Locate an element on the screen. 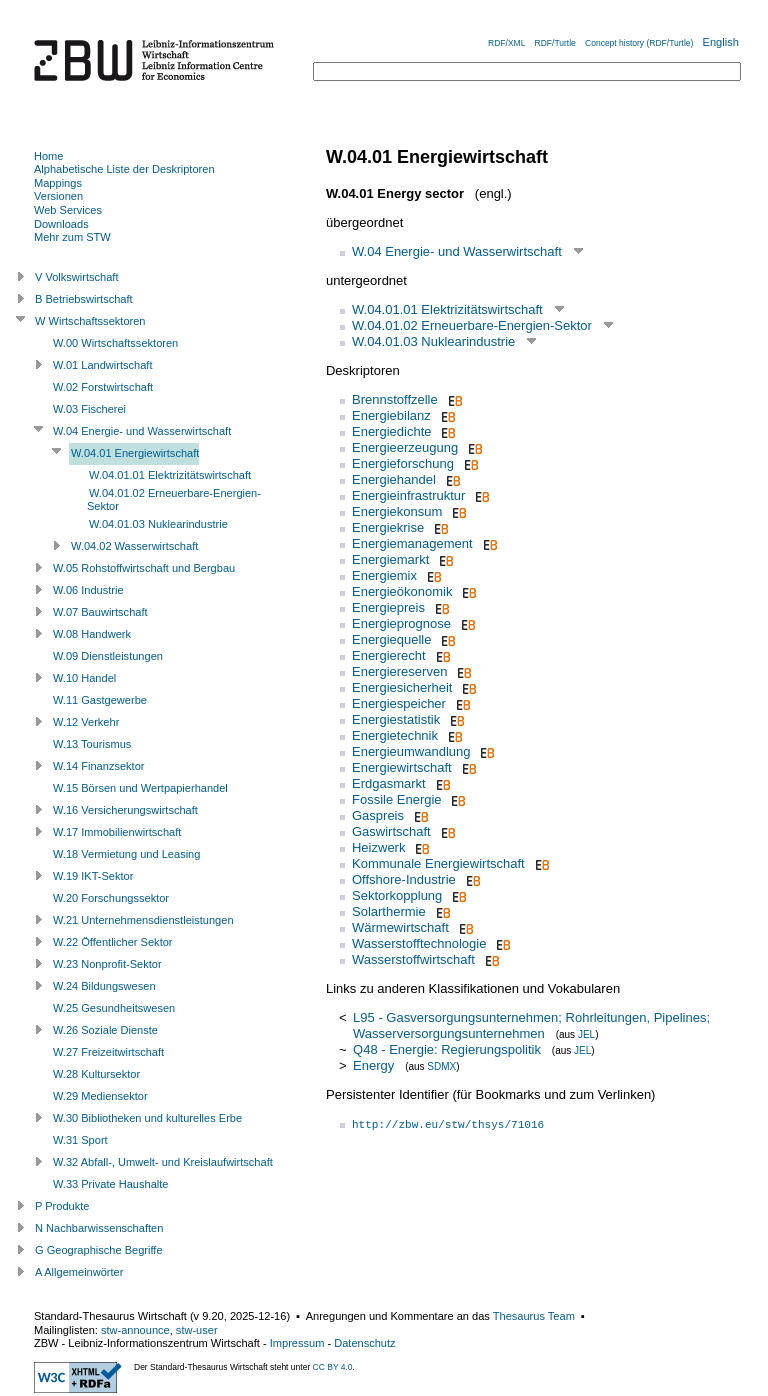 Image resolution: width=768 pixels, height=1396 pixels. Energiespeicher is located at coordinates (399, 703).